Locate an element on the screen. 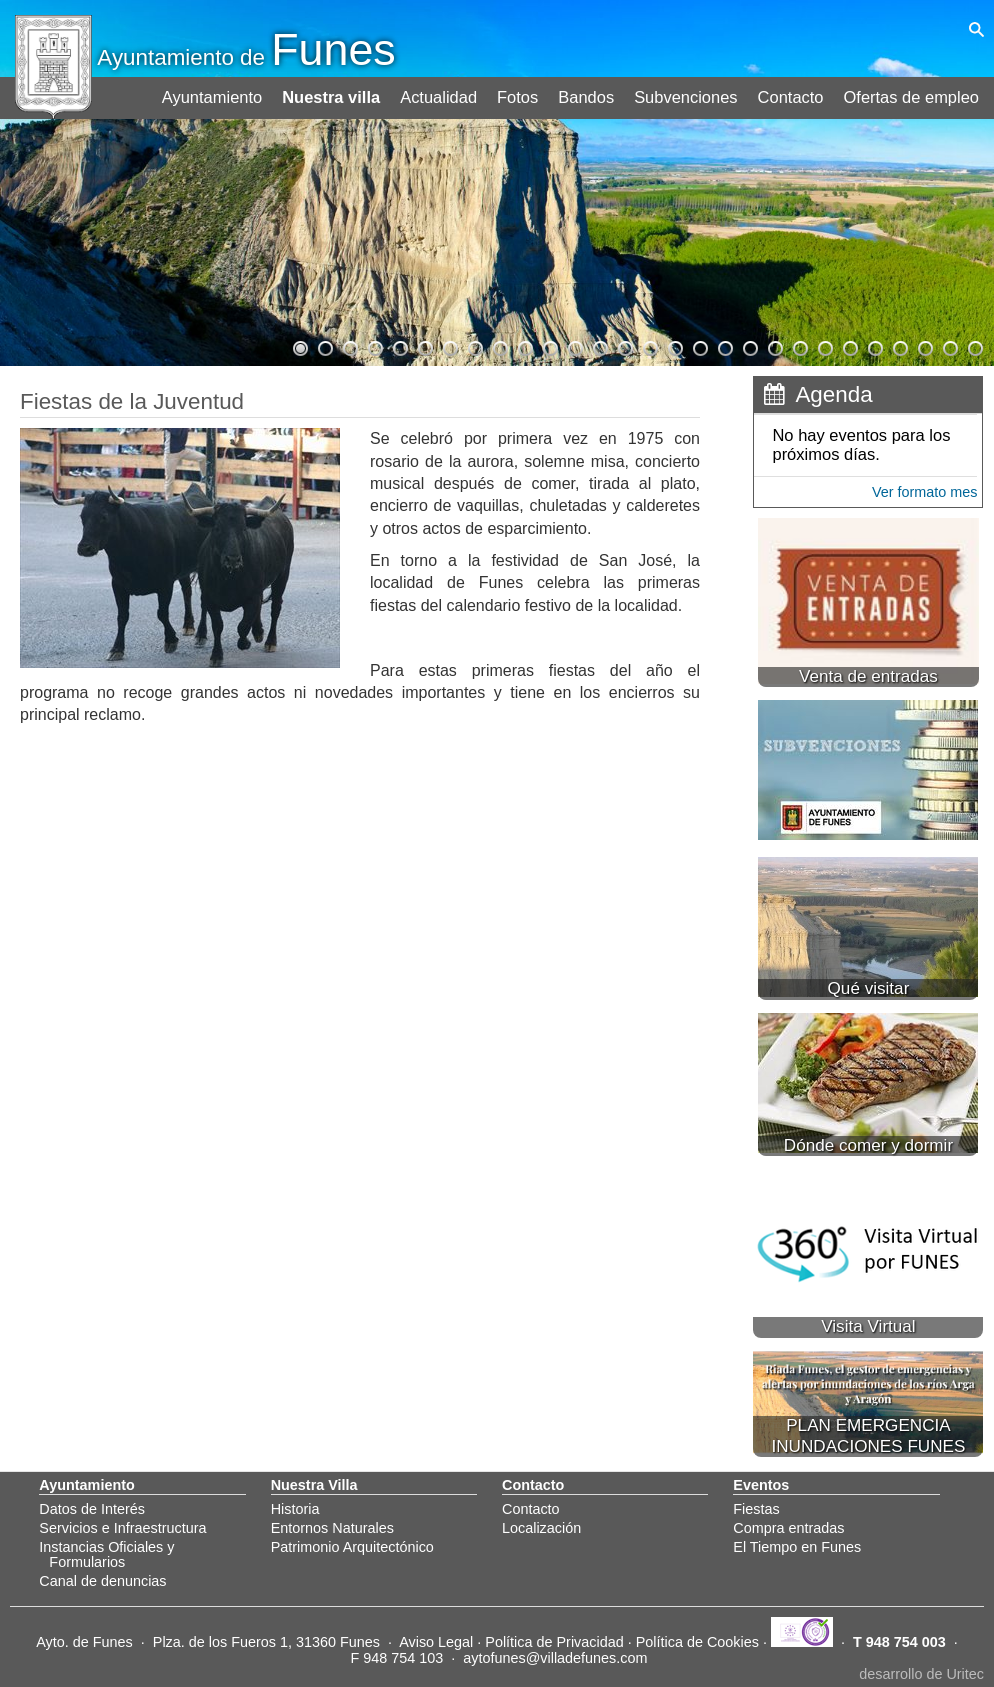 The height and width of the screenshot is (1687, 994). Ver formato mes is located at coordinates (925, 492).